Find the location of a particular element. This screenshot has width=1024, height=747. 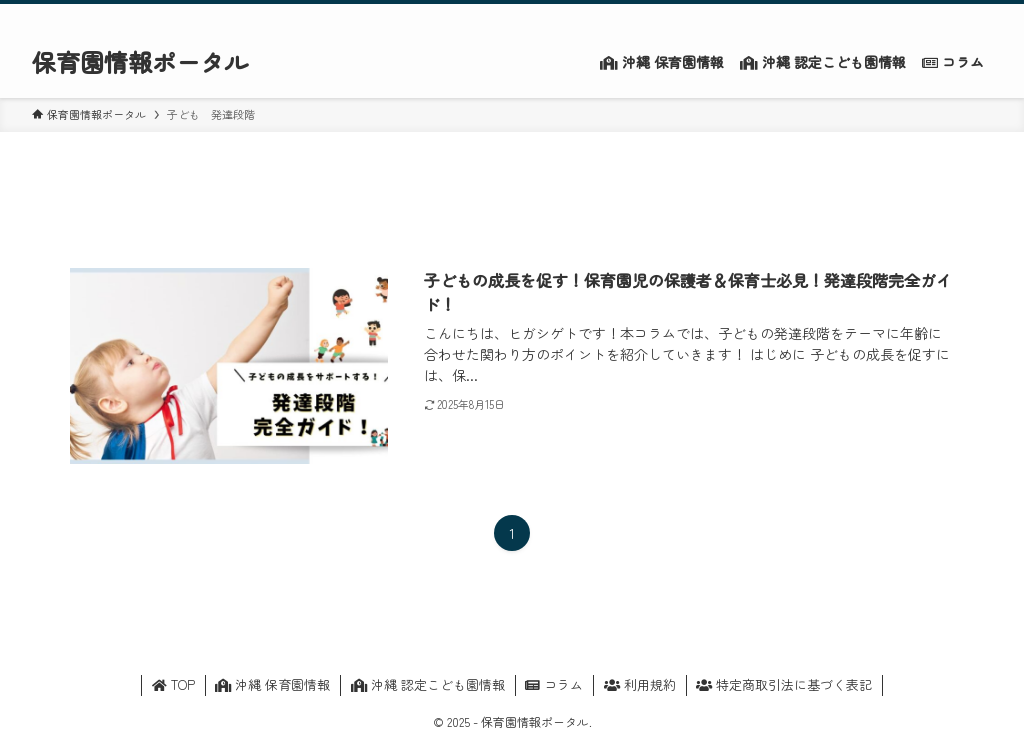

沖縄 認定こども園情報 is located at coordinates (428, 684).